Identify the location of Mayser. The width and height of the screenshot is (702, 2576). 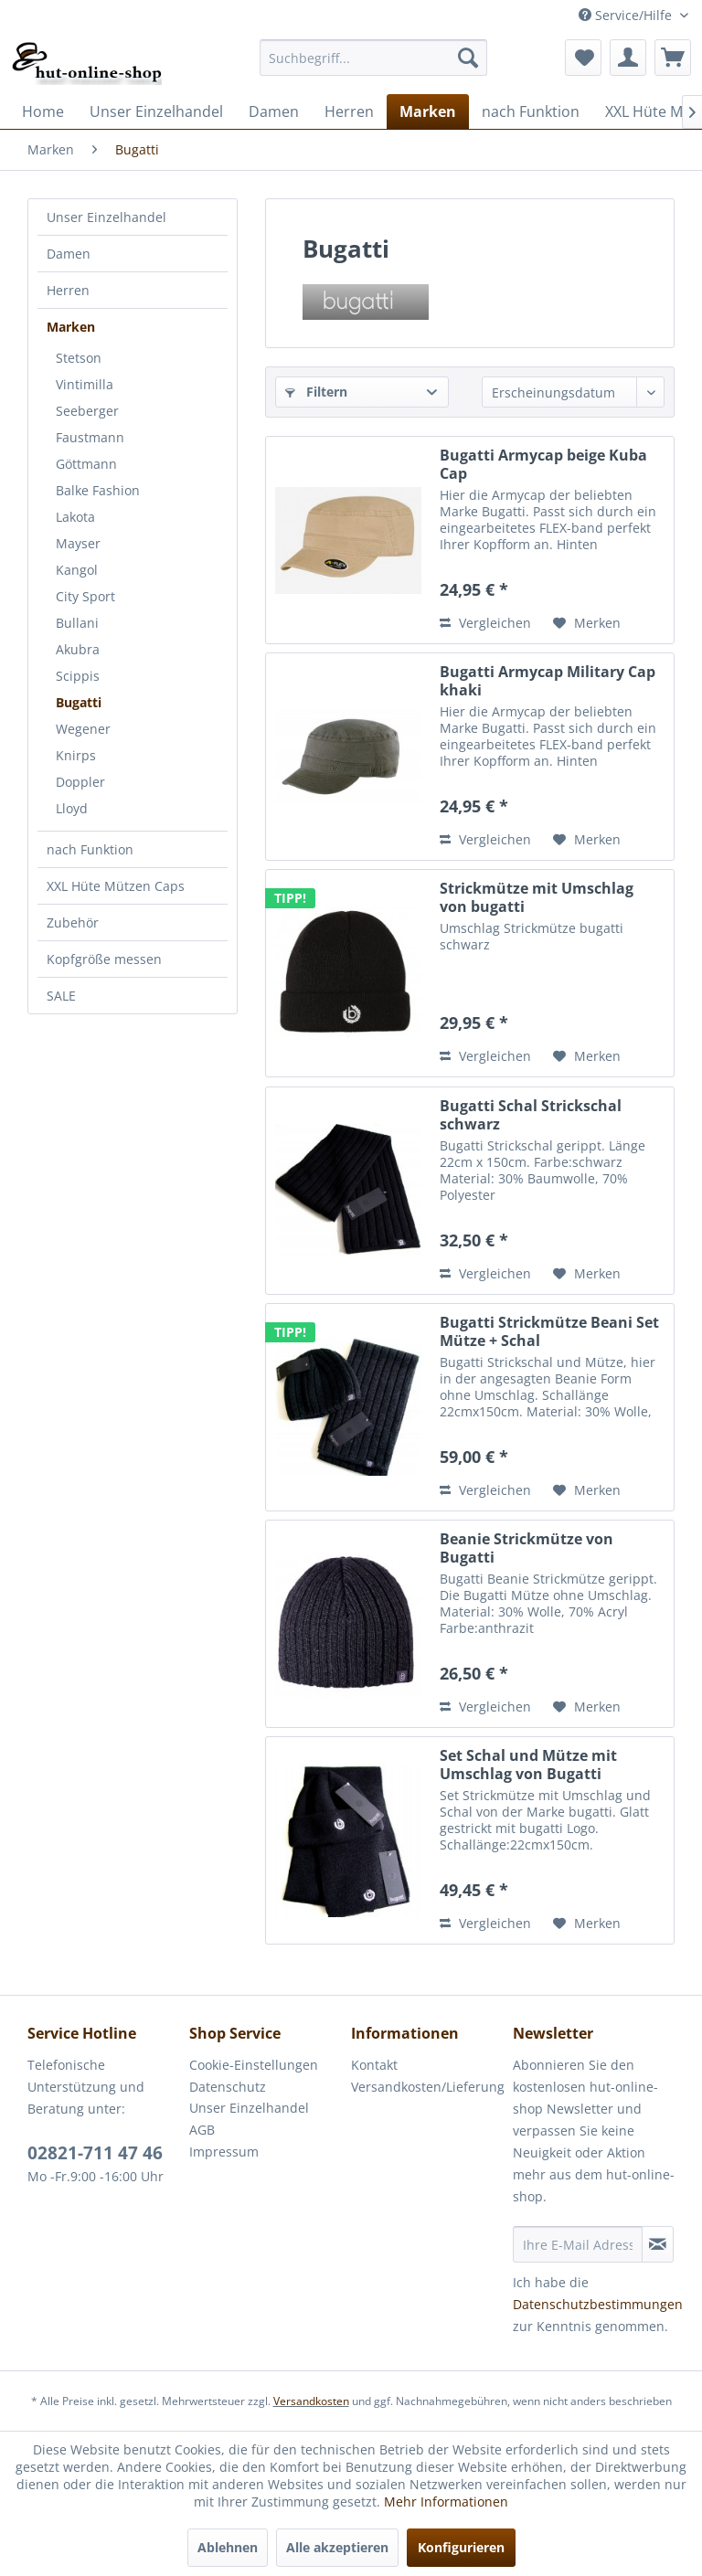
(78, 543).